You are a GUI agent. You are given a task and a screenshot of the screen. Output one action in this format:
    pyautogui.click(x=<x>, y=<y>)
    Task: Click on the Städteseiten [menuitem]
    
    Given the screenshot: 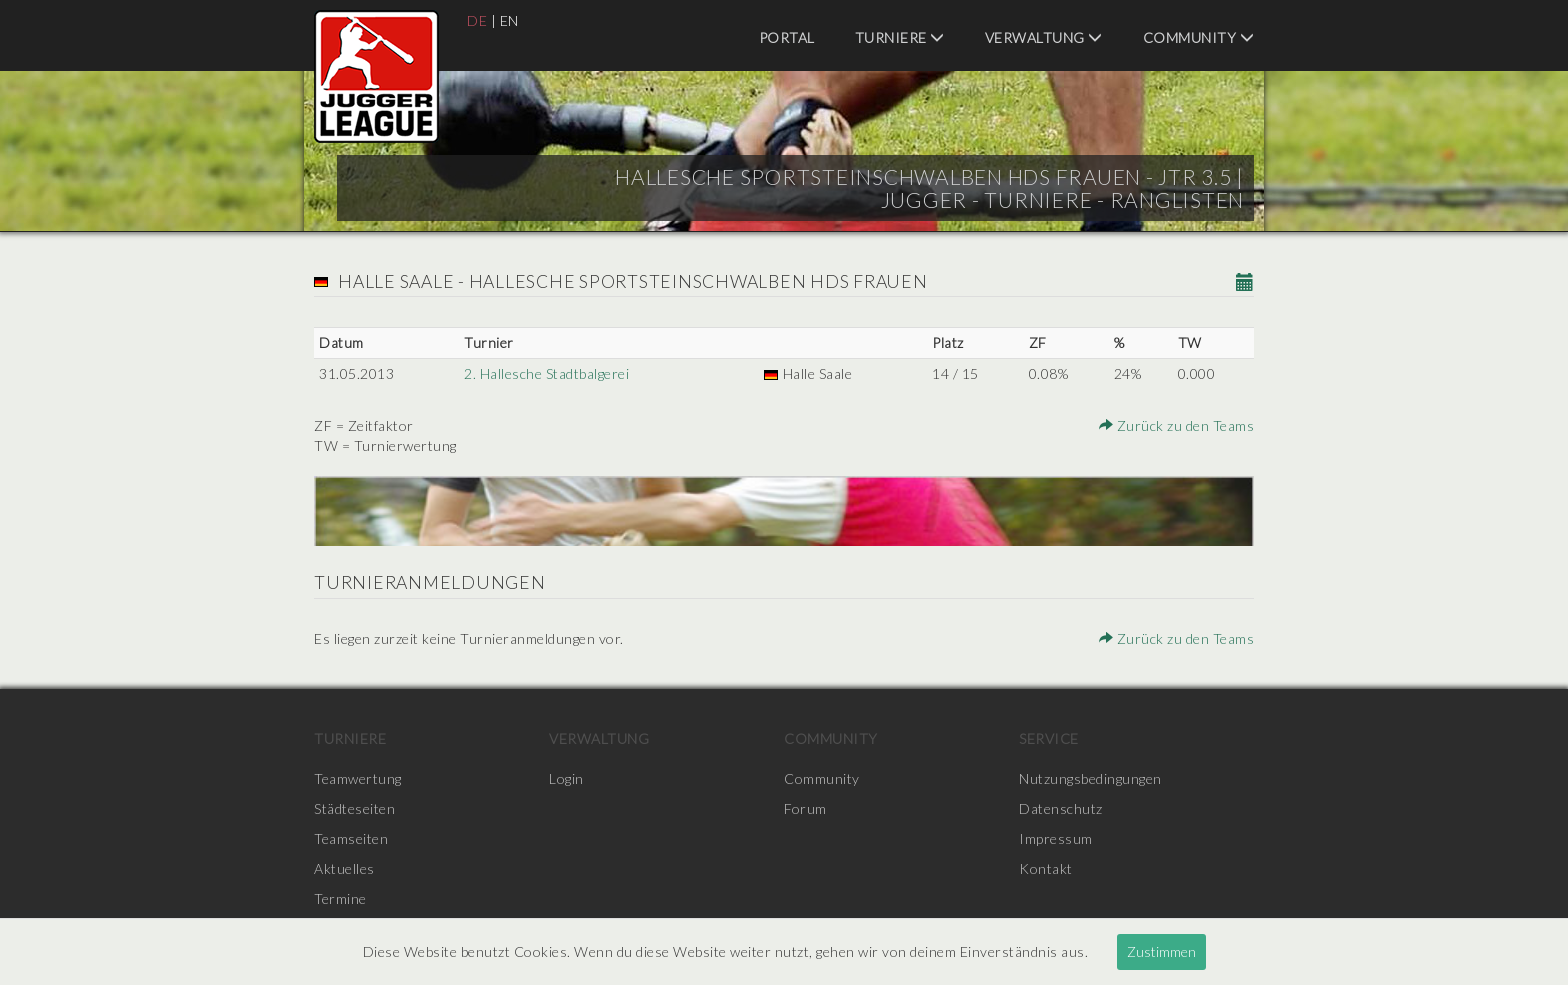 What is the action you would take?
    pyautogui.click(x=354, y=808)
    